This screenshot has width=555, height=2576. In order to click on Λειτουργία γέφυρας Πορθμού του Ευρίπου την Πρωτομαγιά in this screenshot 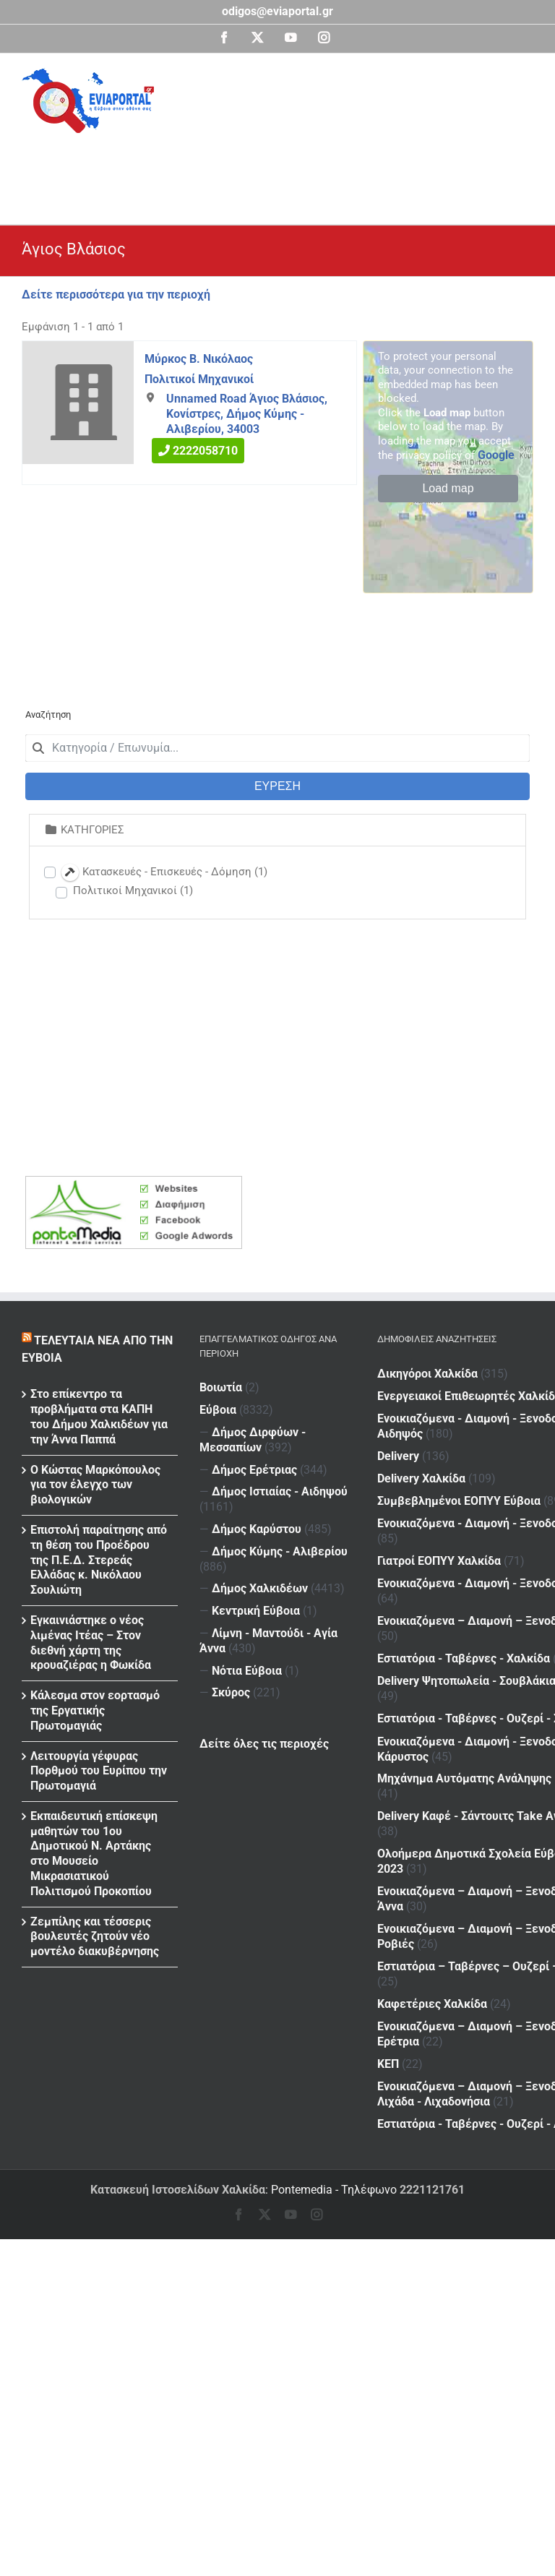, I will do `click(98, 1771)`.